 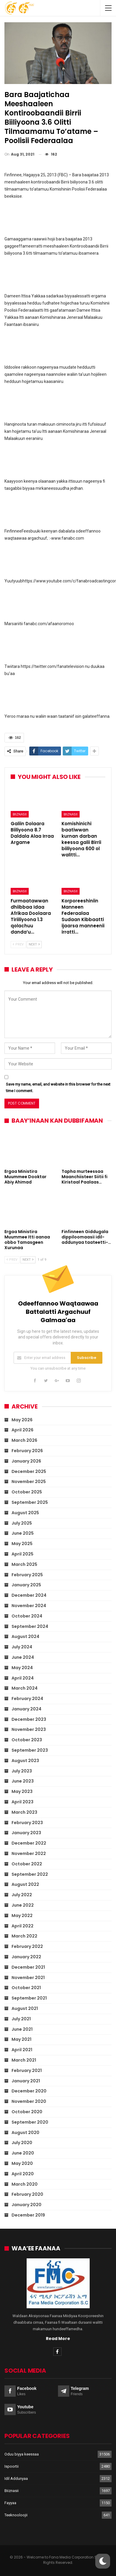 What do you see at coordinates (28, 1967) in the screenshot?
I see `December 2021` at bounding box center [28, 1967].